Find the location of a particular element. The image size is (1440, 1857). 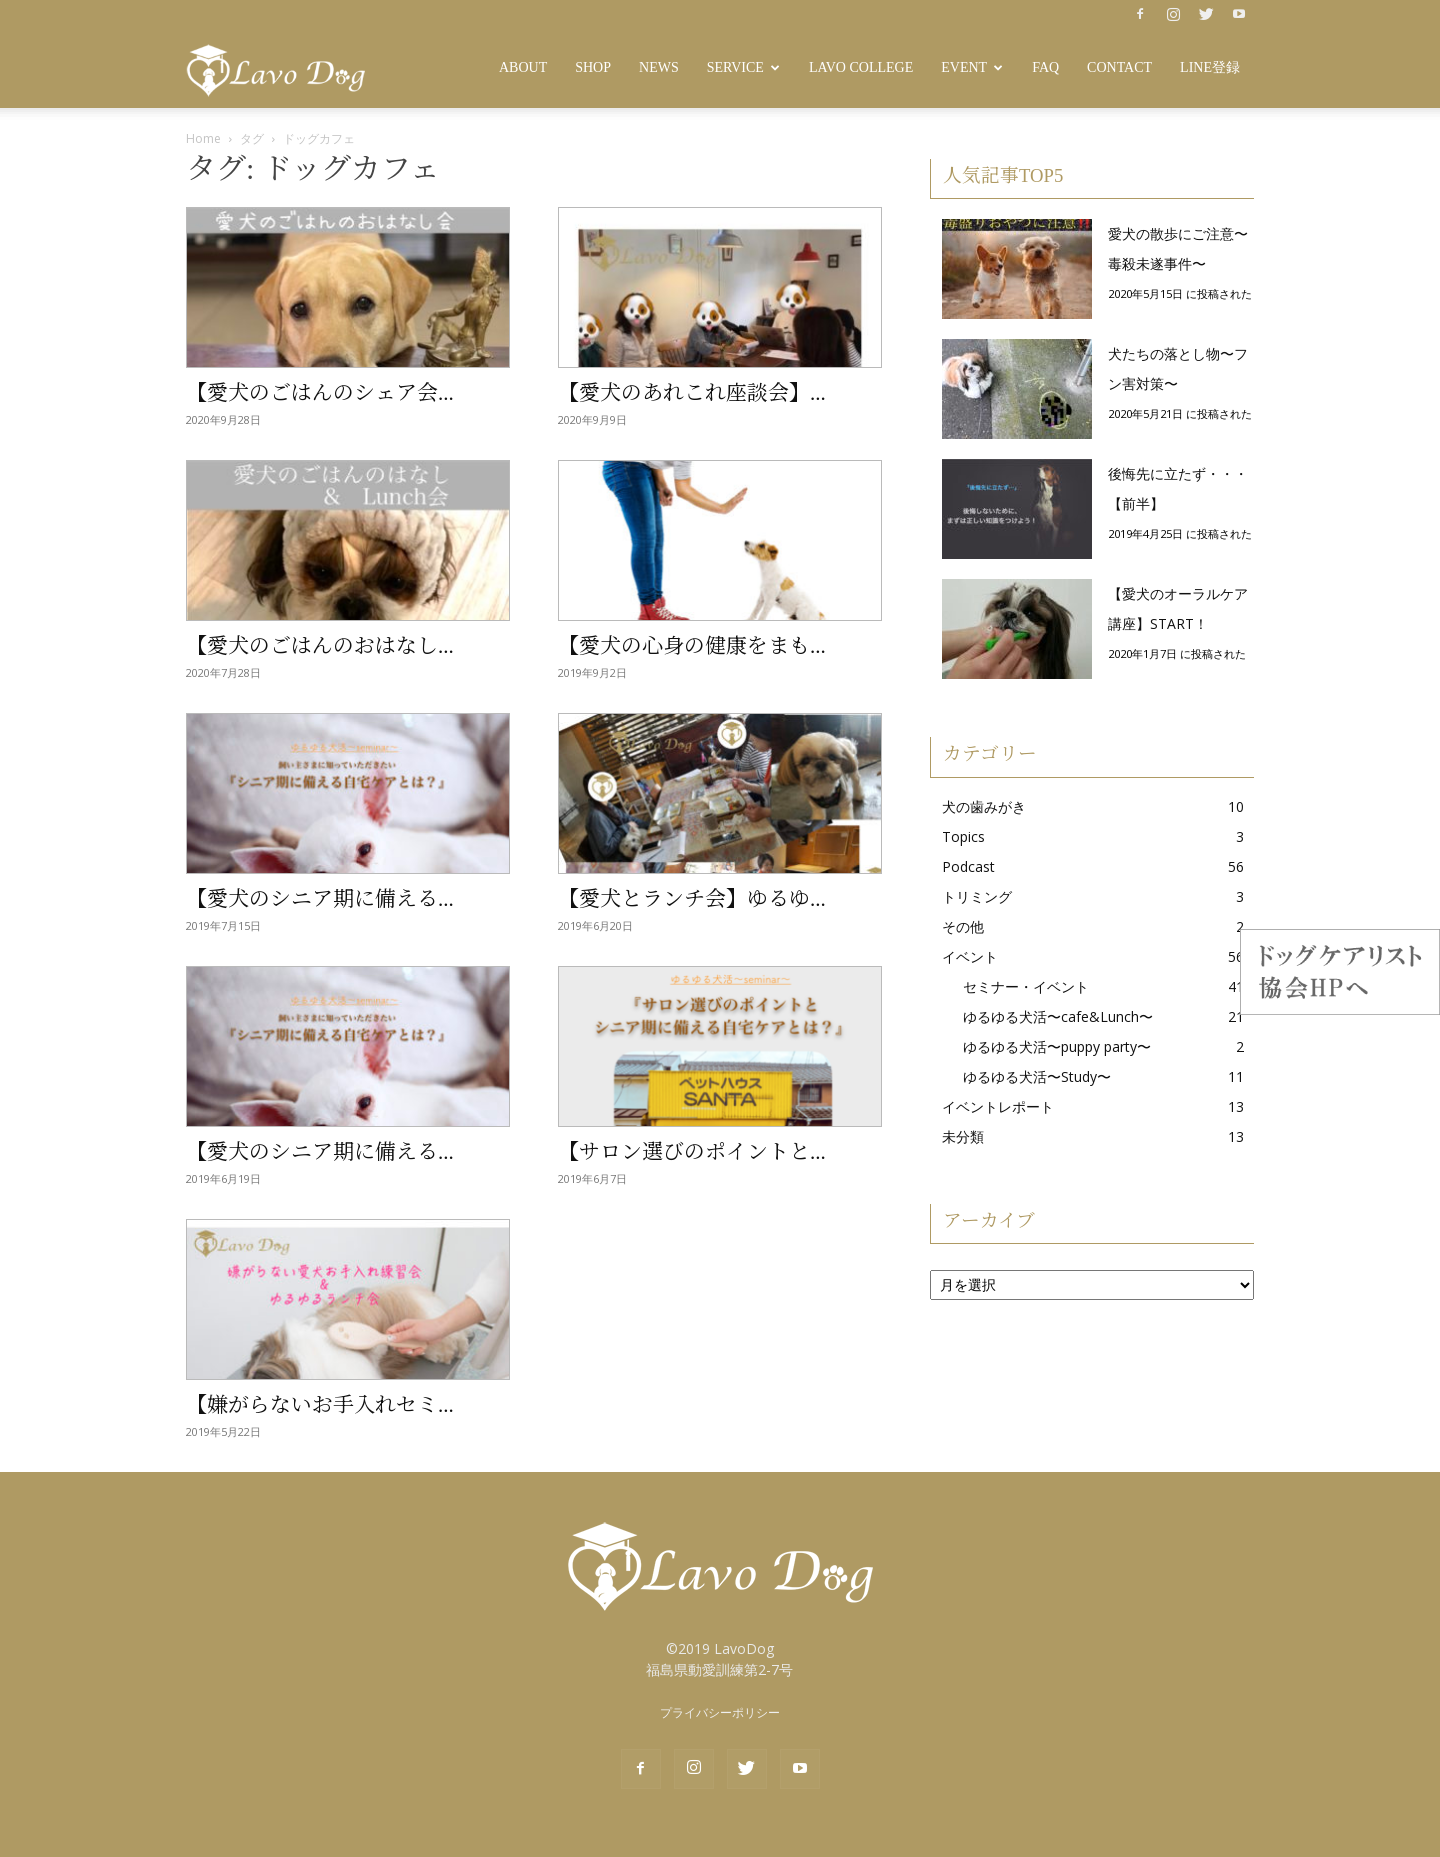

【愛犬とランチ会】ゆるゆ... is located at coordinates (692, 899).